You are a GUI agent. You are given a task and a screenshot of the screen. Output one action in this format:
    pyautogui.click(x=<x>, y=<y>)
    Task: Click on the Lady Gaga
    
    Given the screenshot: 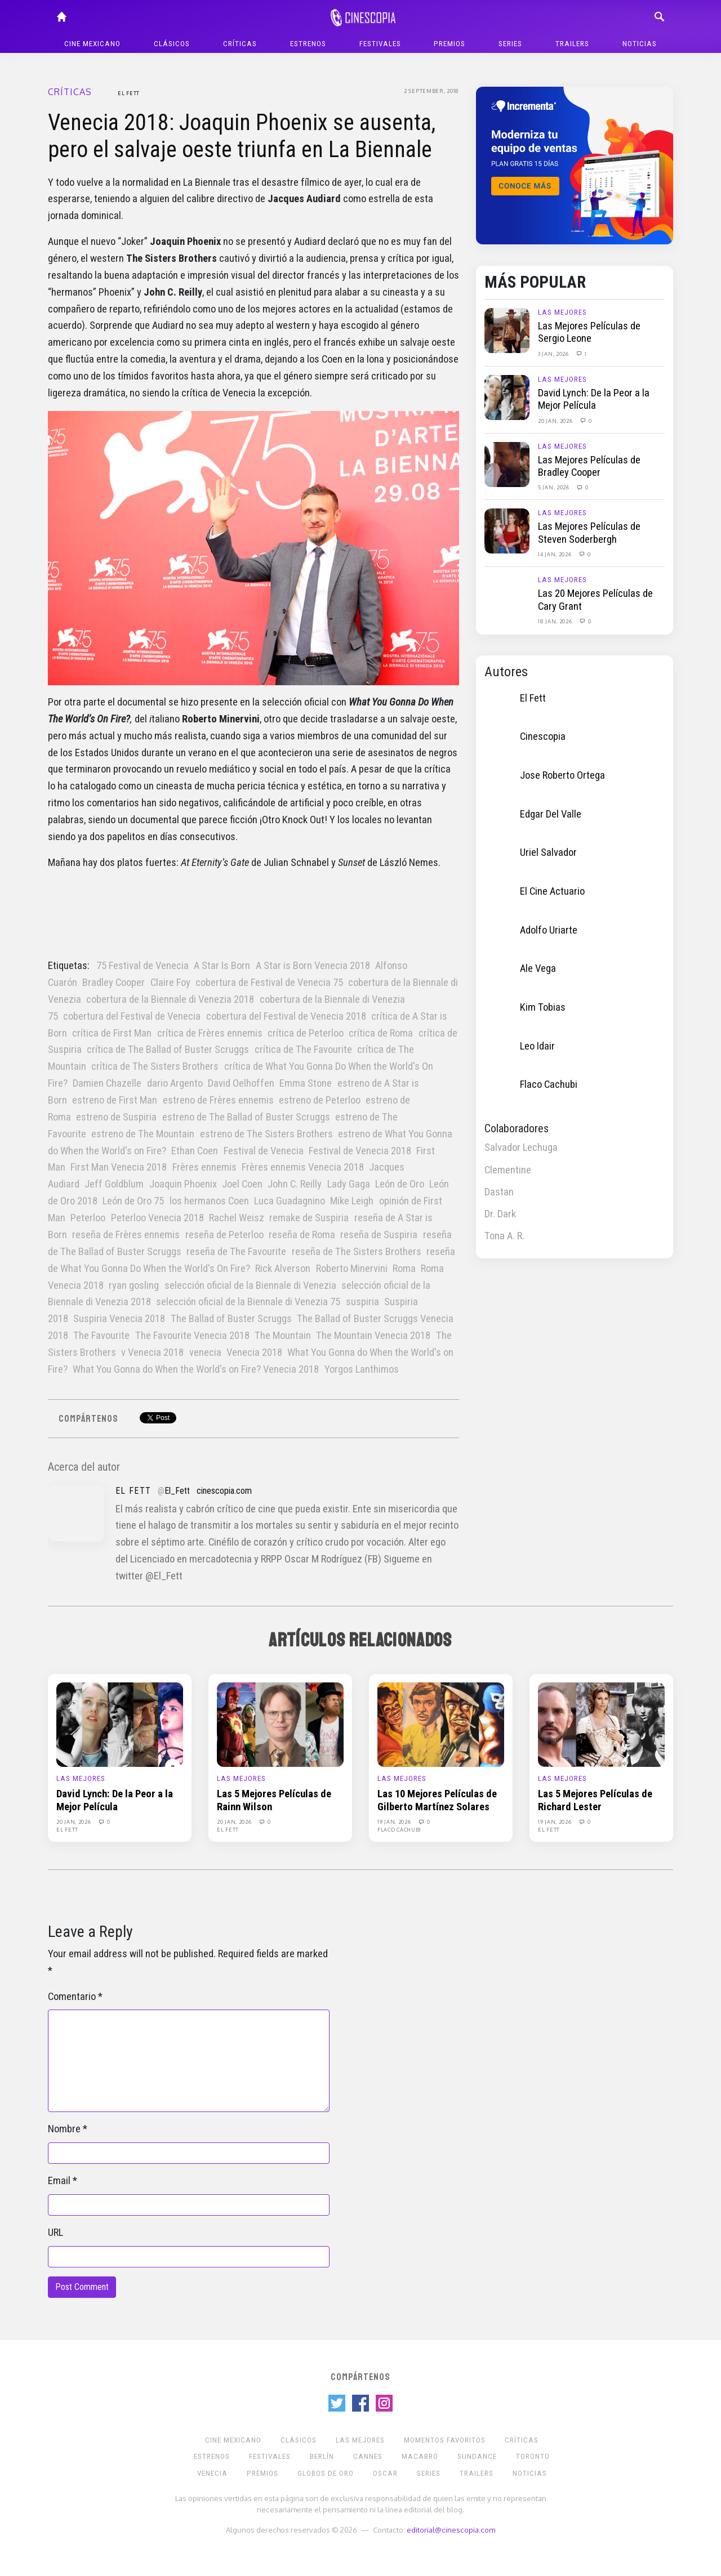 What is the action you would take?
    pyautogui.click(x=348, y=1184)
    